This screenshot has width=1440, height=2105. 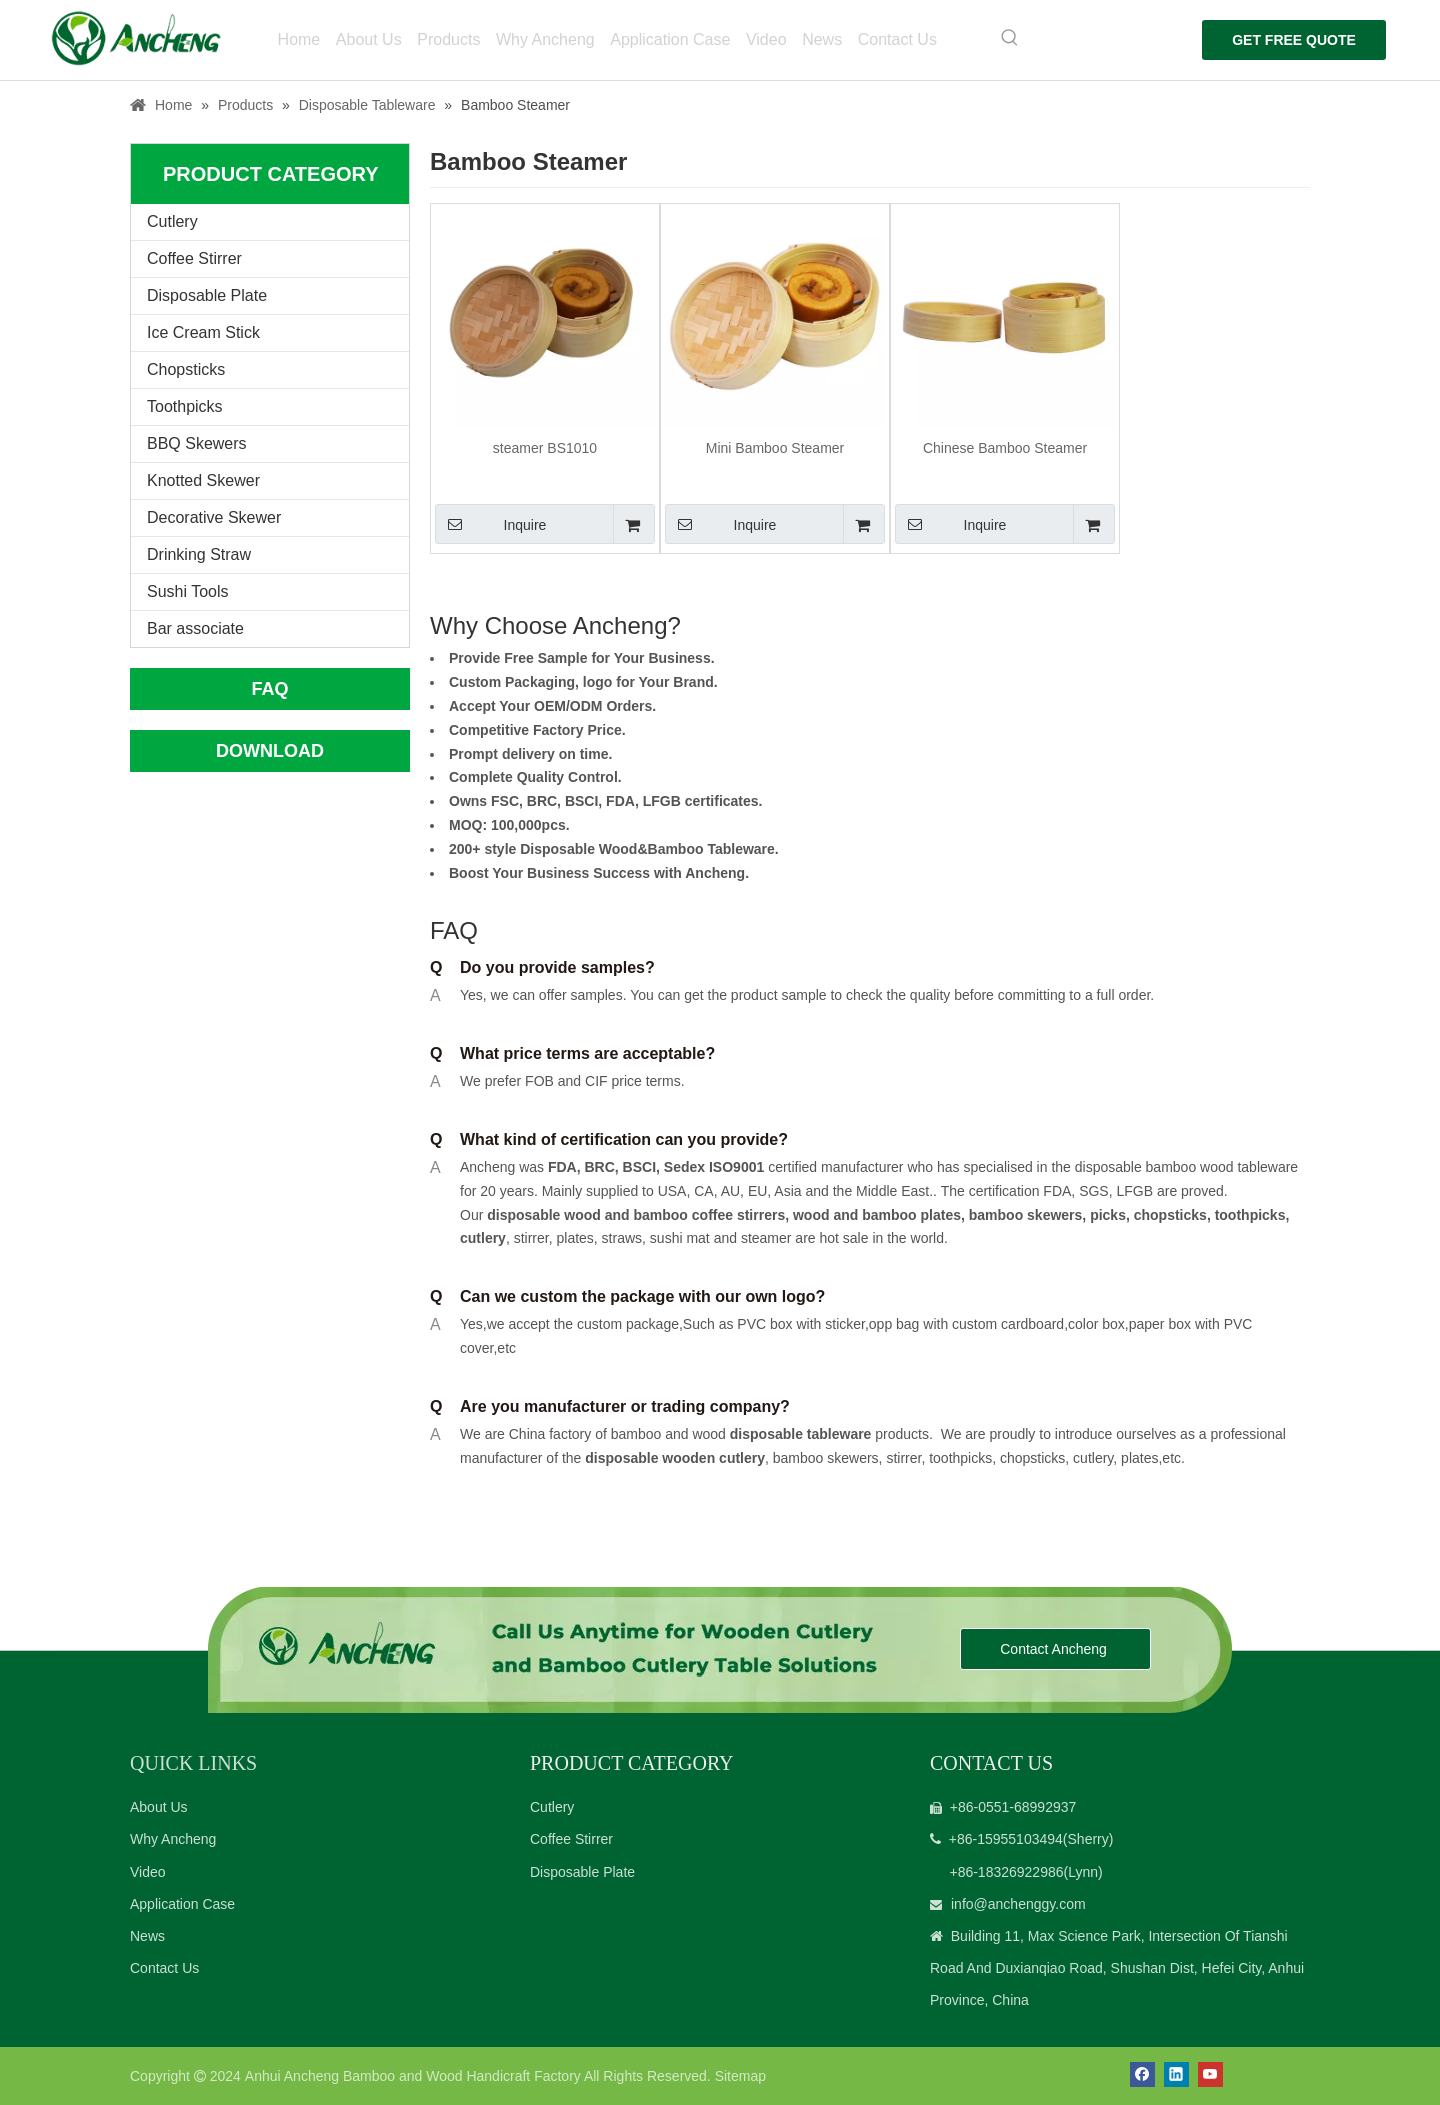 I want to click on [Youtube], so click(x=1210, y=2074).